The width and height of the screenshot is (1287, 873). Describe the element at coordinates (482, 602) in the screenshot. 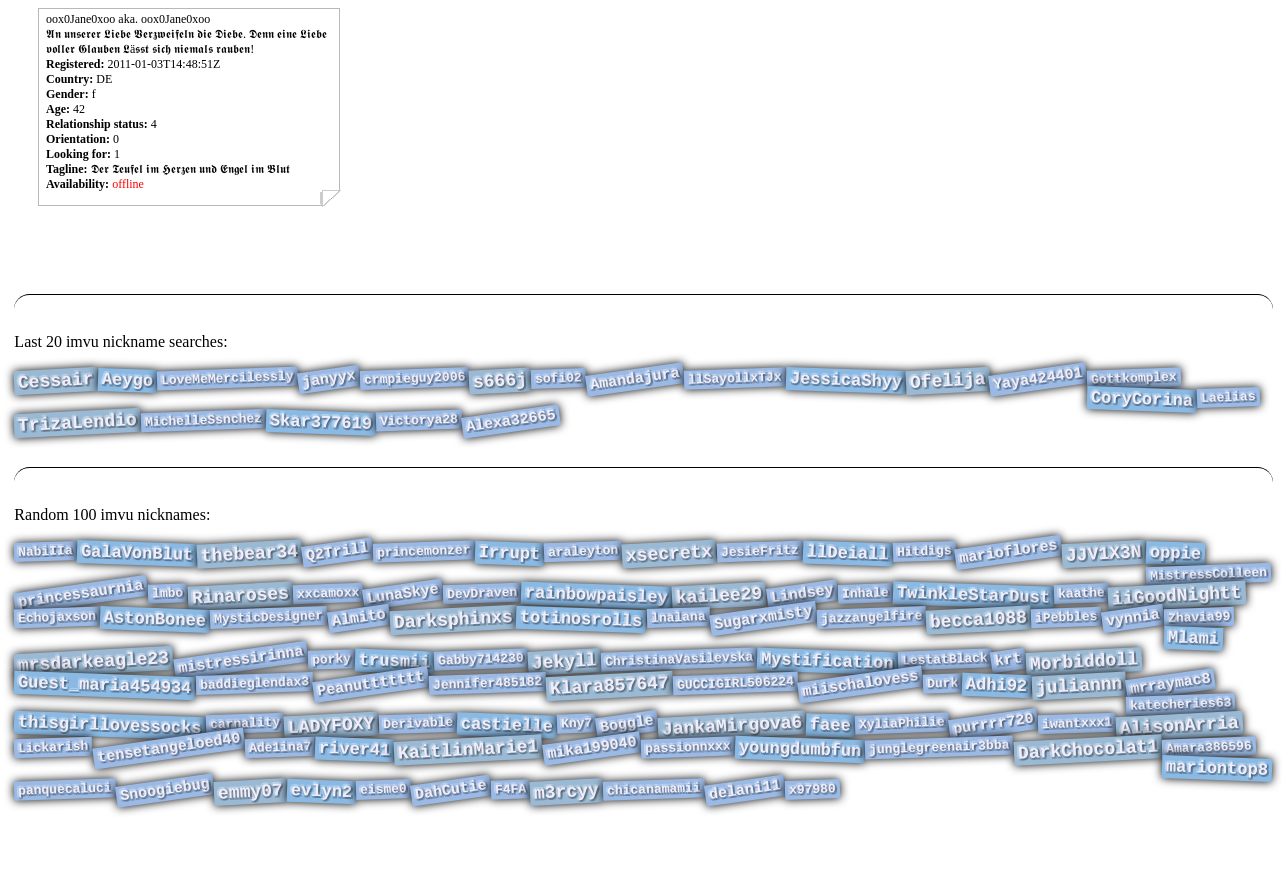

I see `DevDraven` at that location.